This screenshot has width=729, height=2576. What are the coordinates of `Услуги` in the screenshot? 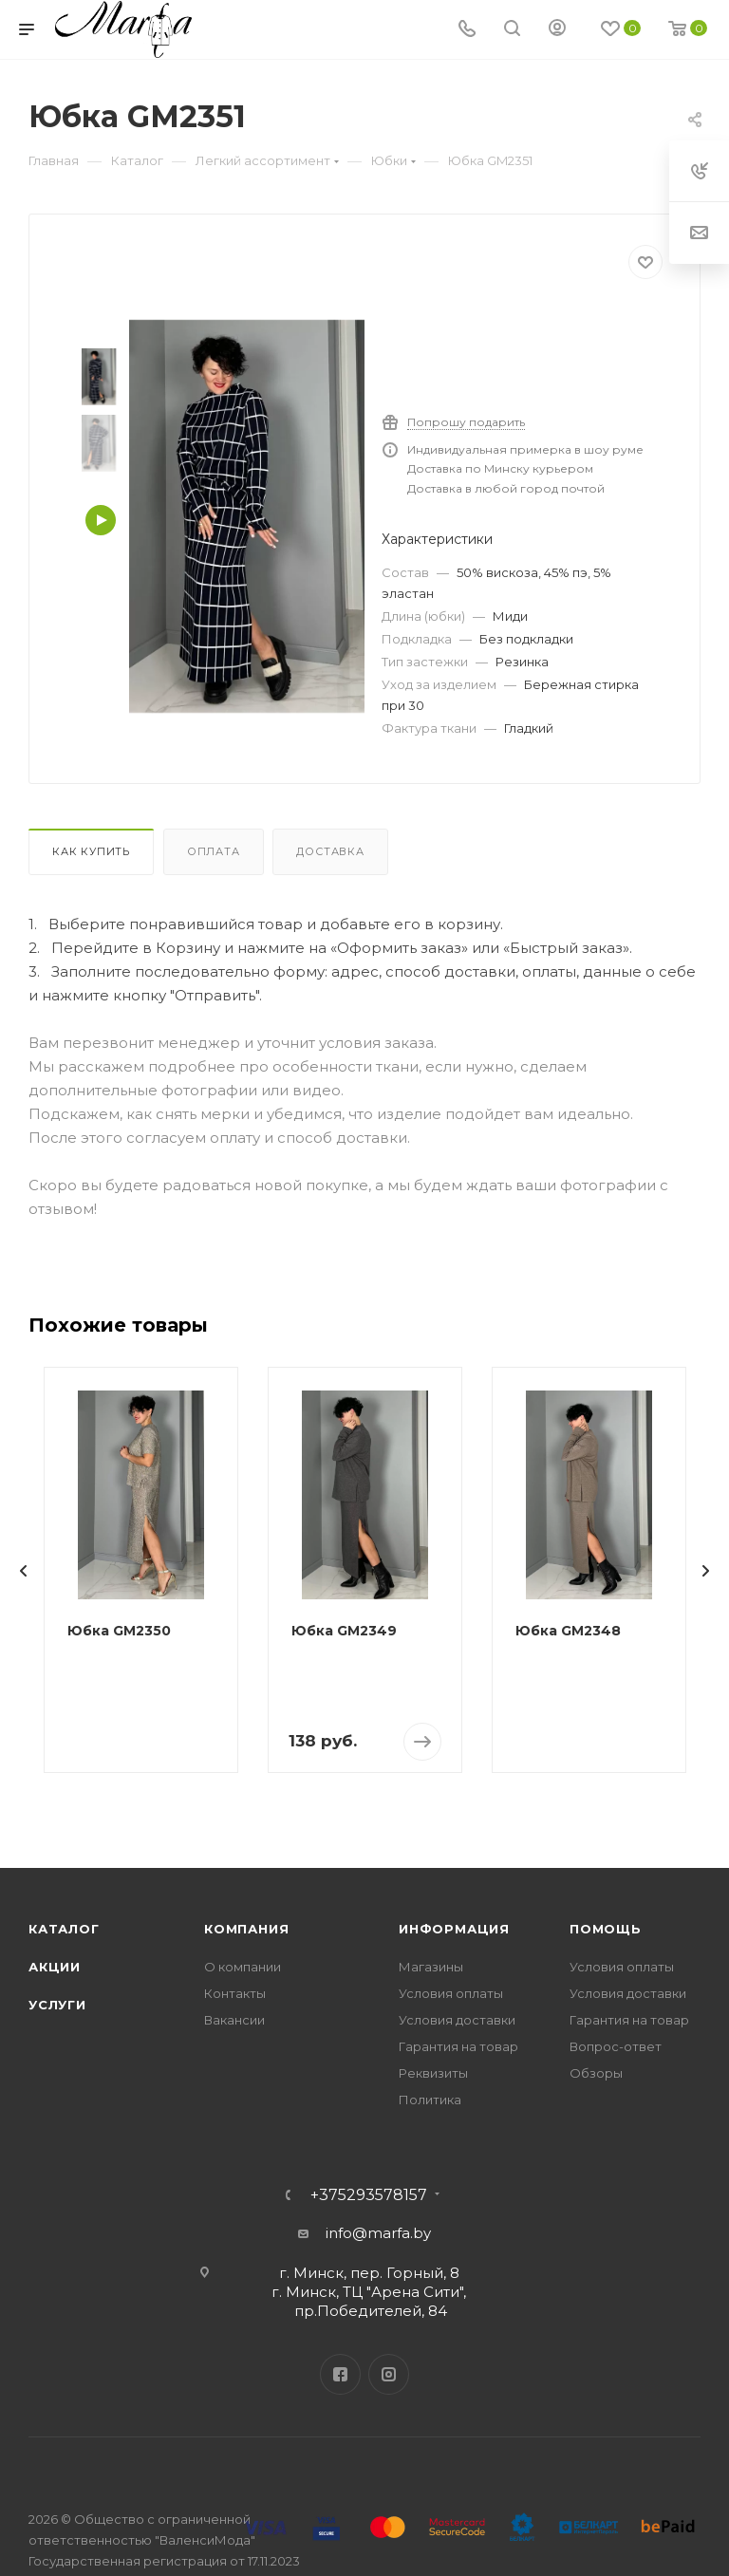 It's located at (57, 2004).